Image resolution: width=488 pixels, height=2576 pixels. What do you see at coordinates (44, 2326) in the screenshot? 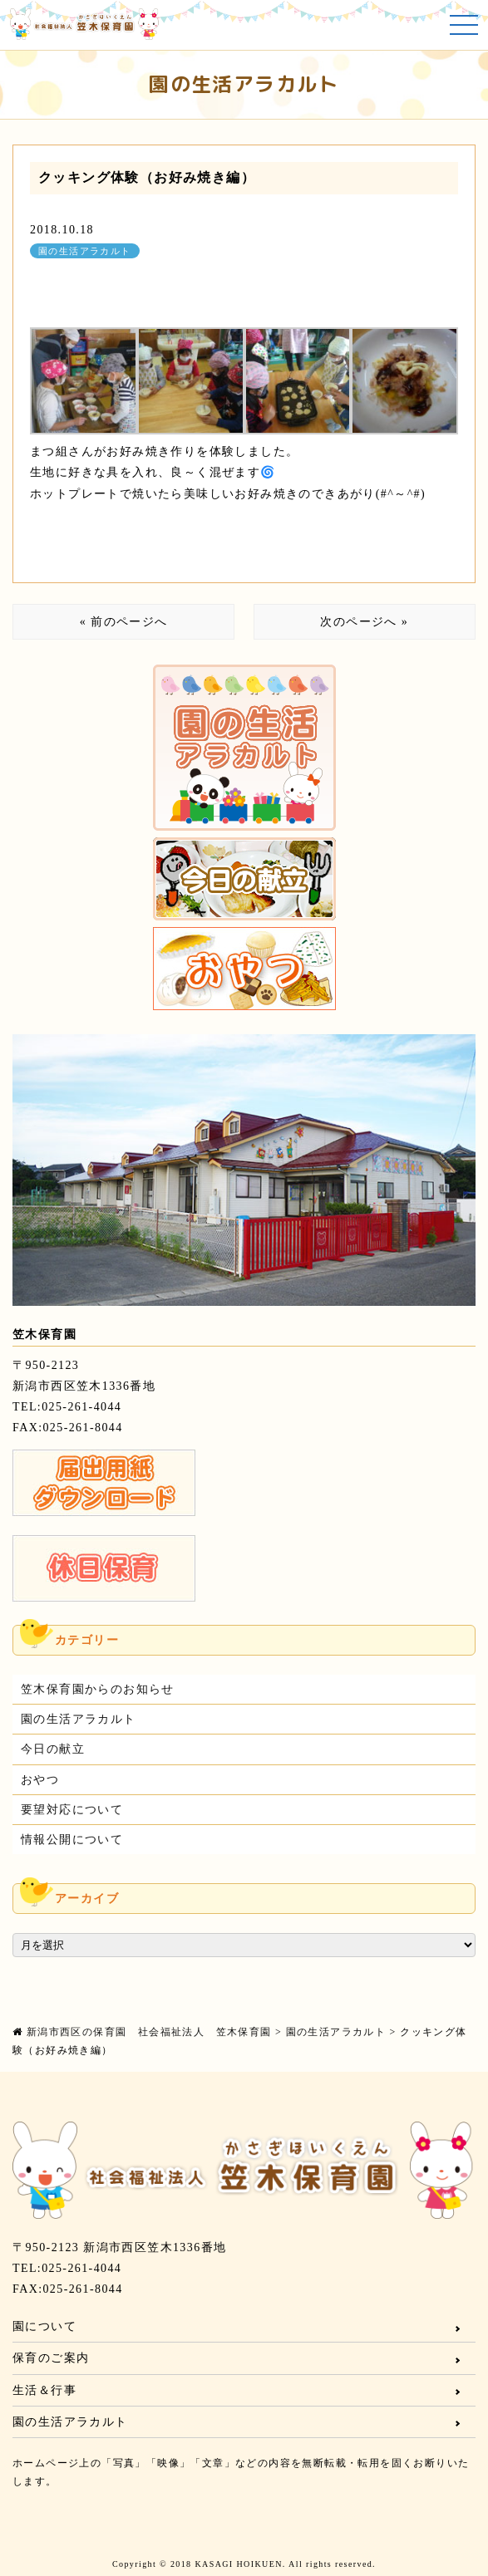
I see `園について` at bounding box center [44, 2326].